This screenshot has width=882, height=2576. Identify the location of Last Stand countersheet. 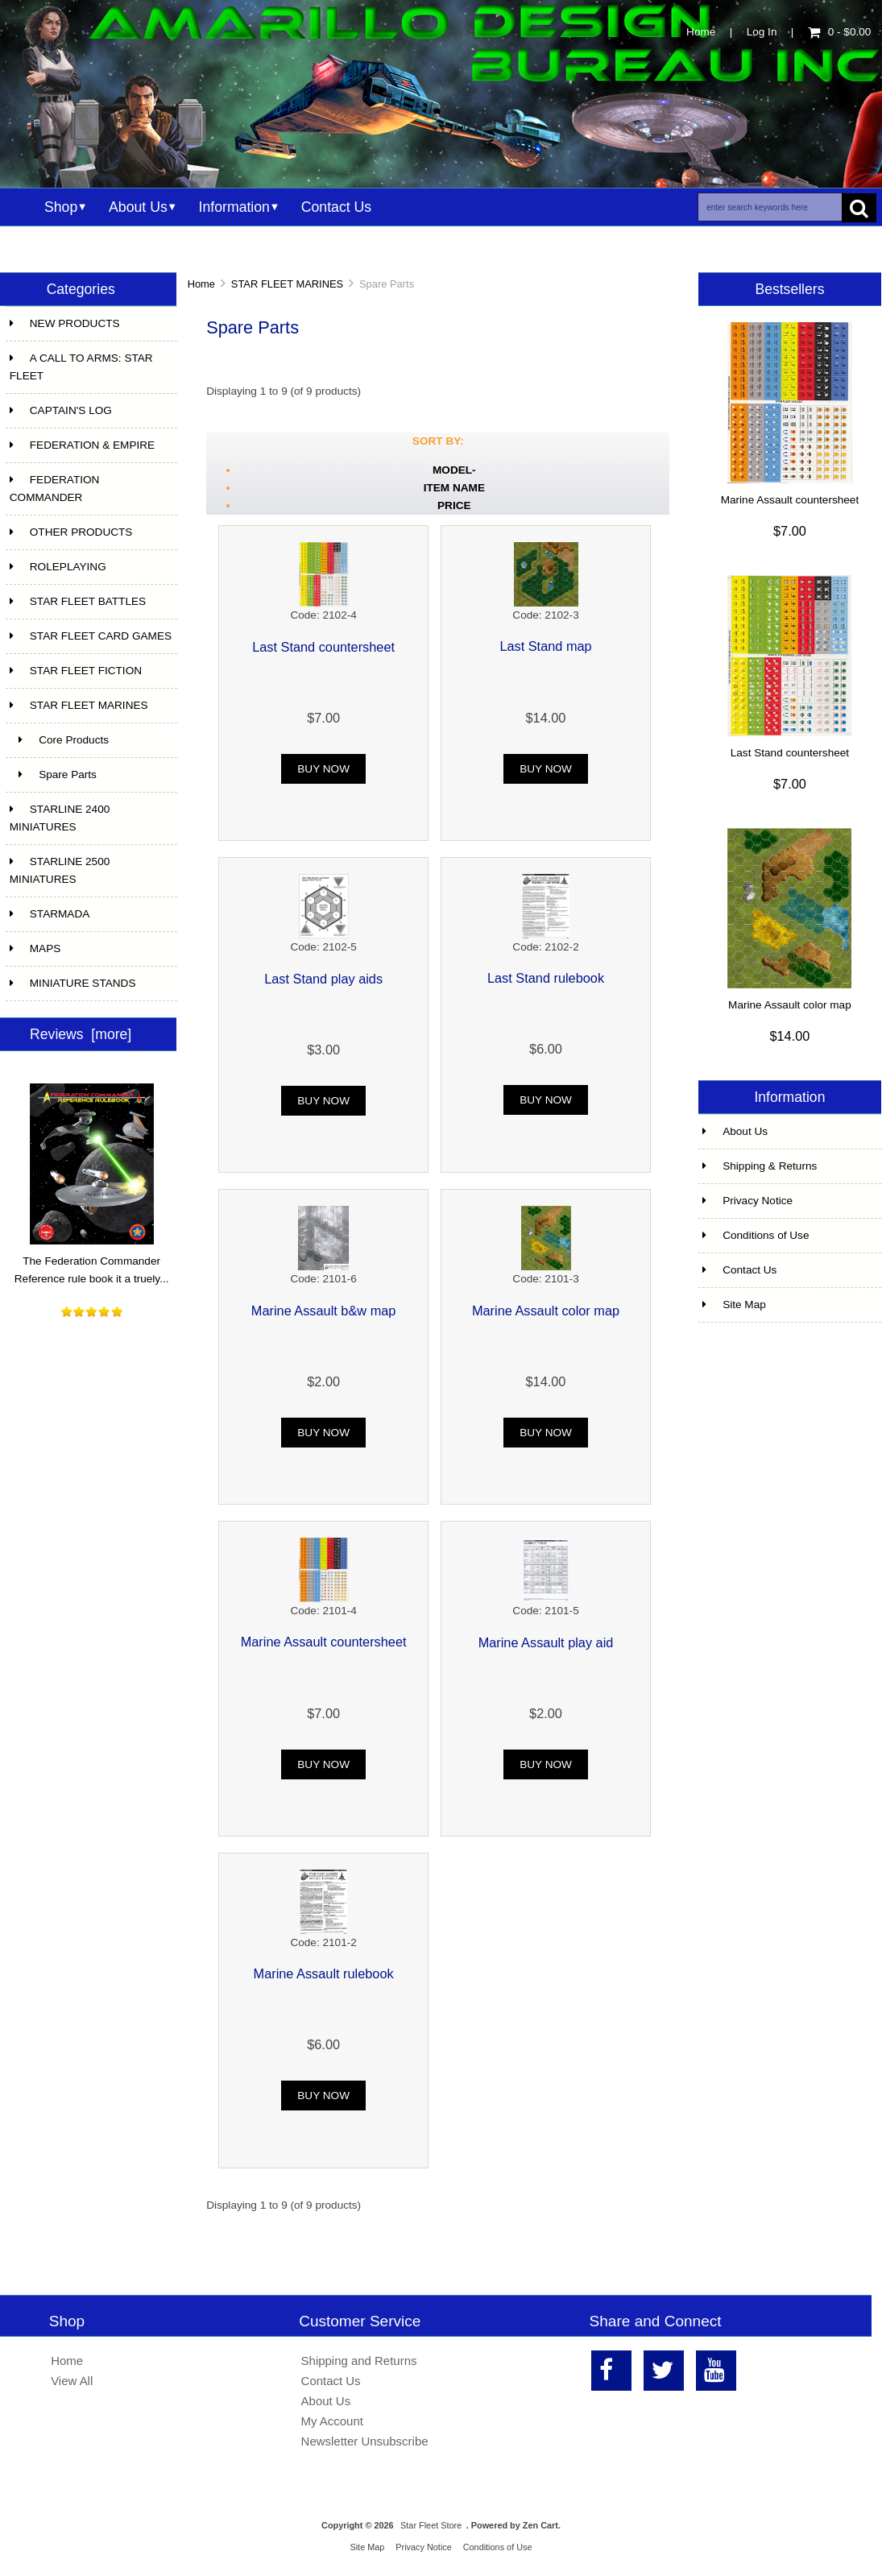
(323, 647).